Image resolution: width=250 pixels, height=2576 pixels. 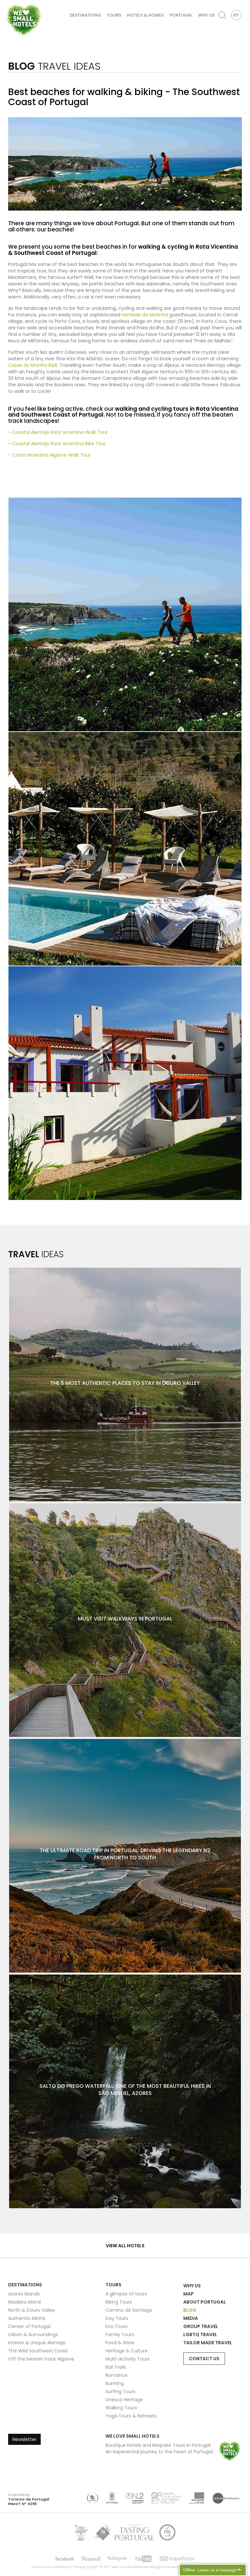 I want to click on North & Douro Valley, so click(x=31, y=2310).